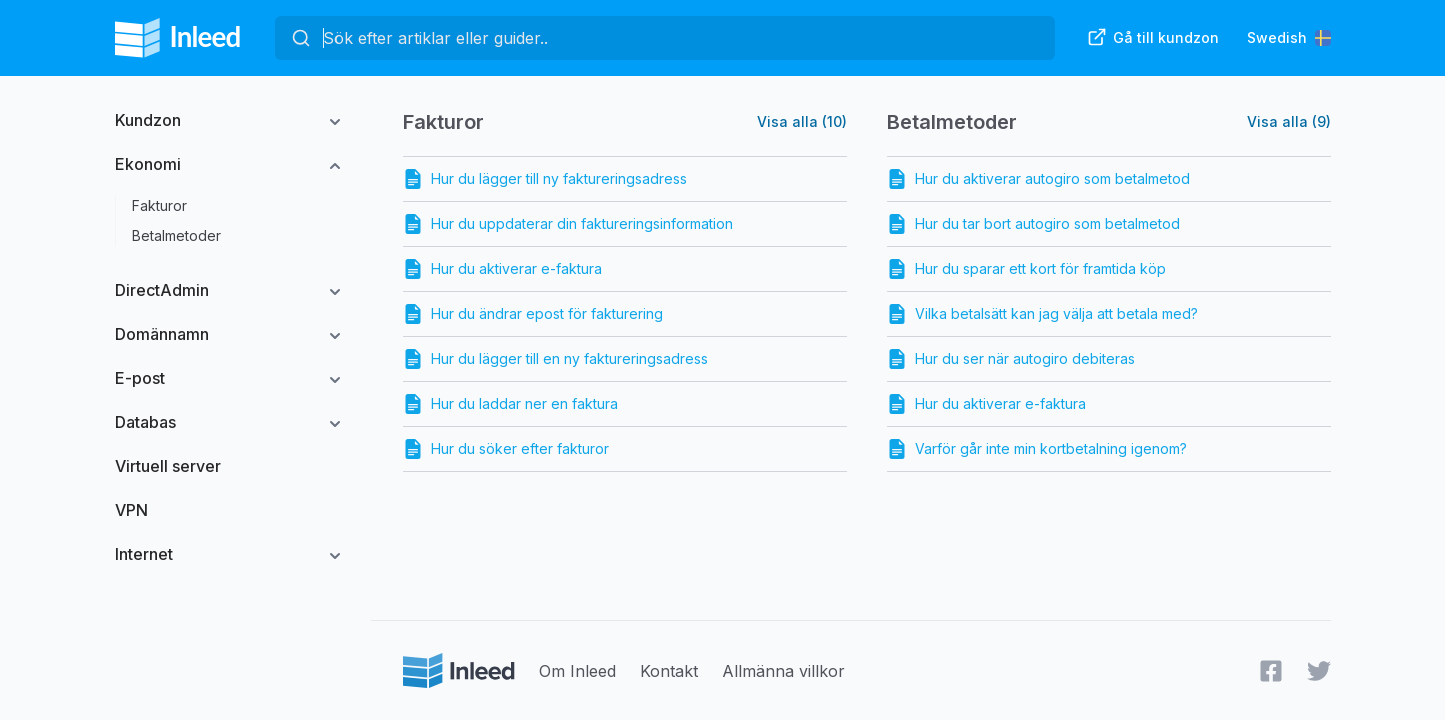 The height and width of the screenshot is (720, 1445). Describe the element at coordinates (145, 422) in the screenshot. I see `Databas` at that location.